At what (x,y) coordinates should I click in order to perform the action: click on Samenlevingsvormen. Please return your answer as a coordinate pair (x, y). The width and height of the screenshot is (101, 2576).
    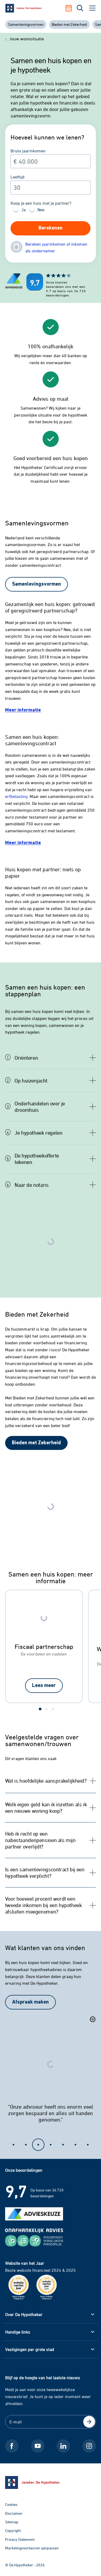
    Looking at the image, I should click on (26, 24).